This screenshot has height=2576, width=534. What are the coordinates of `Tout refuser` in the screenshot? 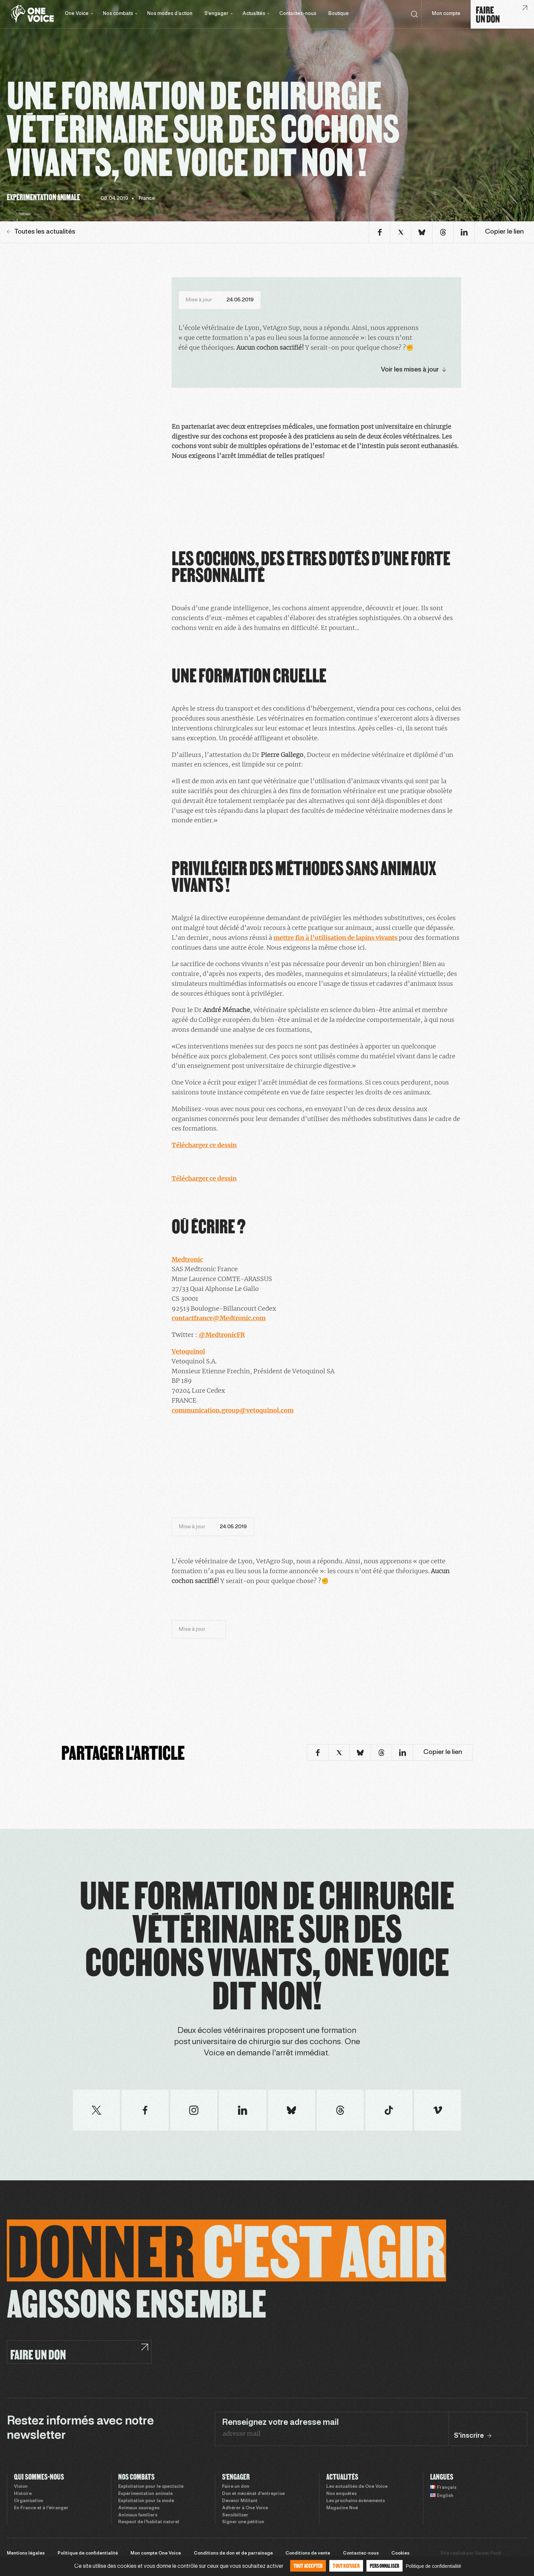 It's located at (346, 2566).